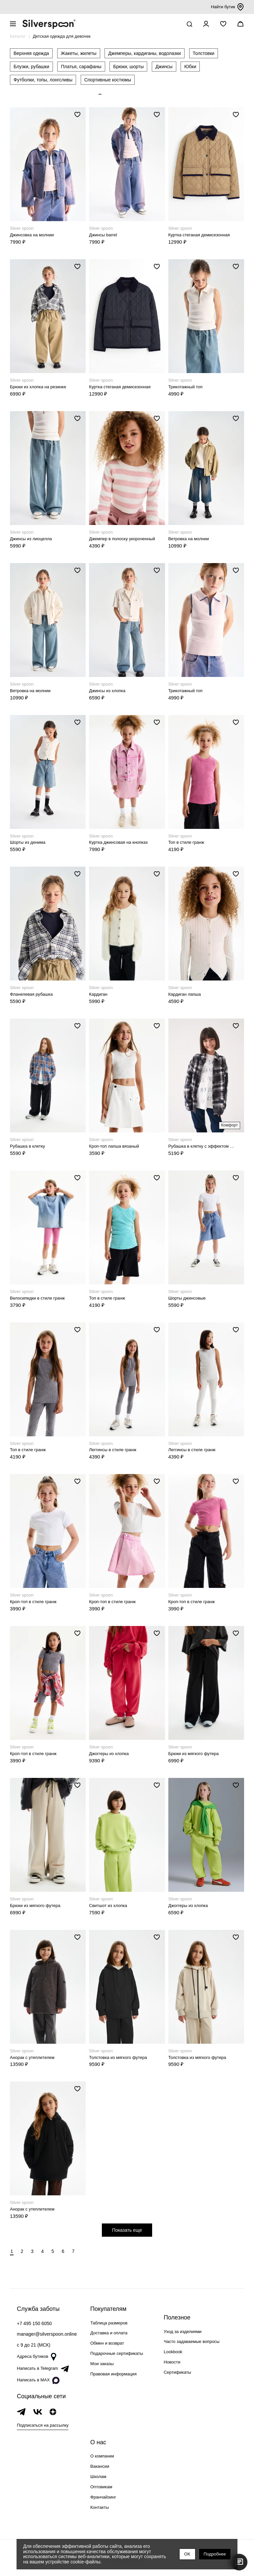  I want to click on Джинсы из хлопка, so click(107, 690).